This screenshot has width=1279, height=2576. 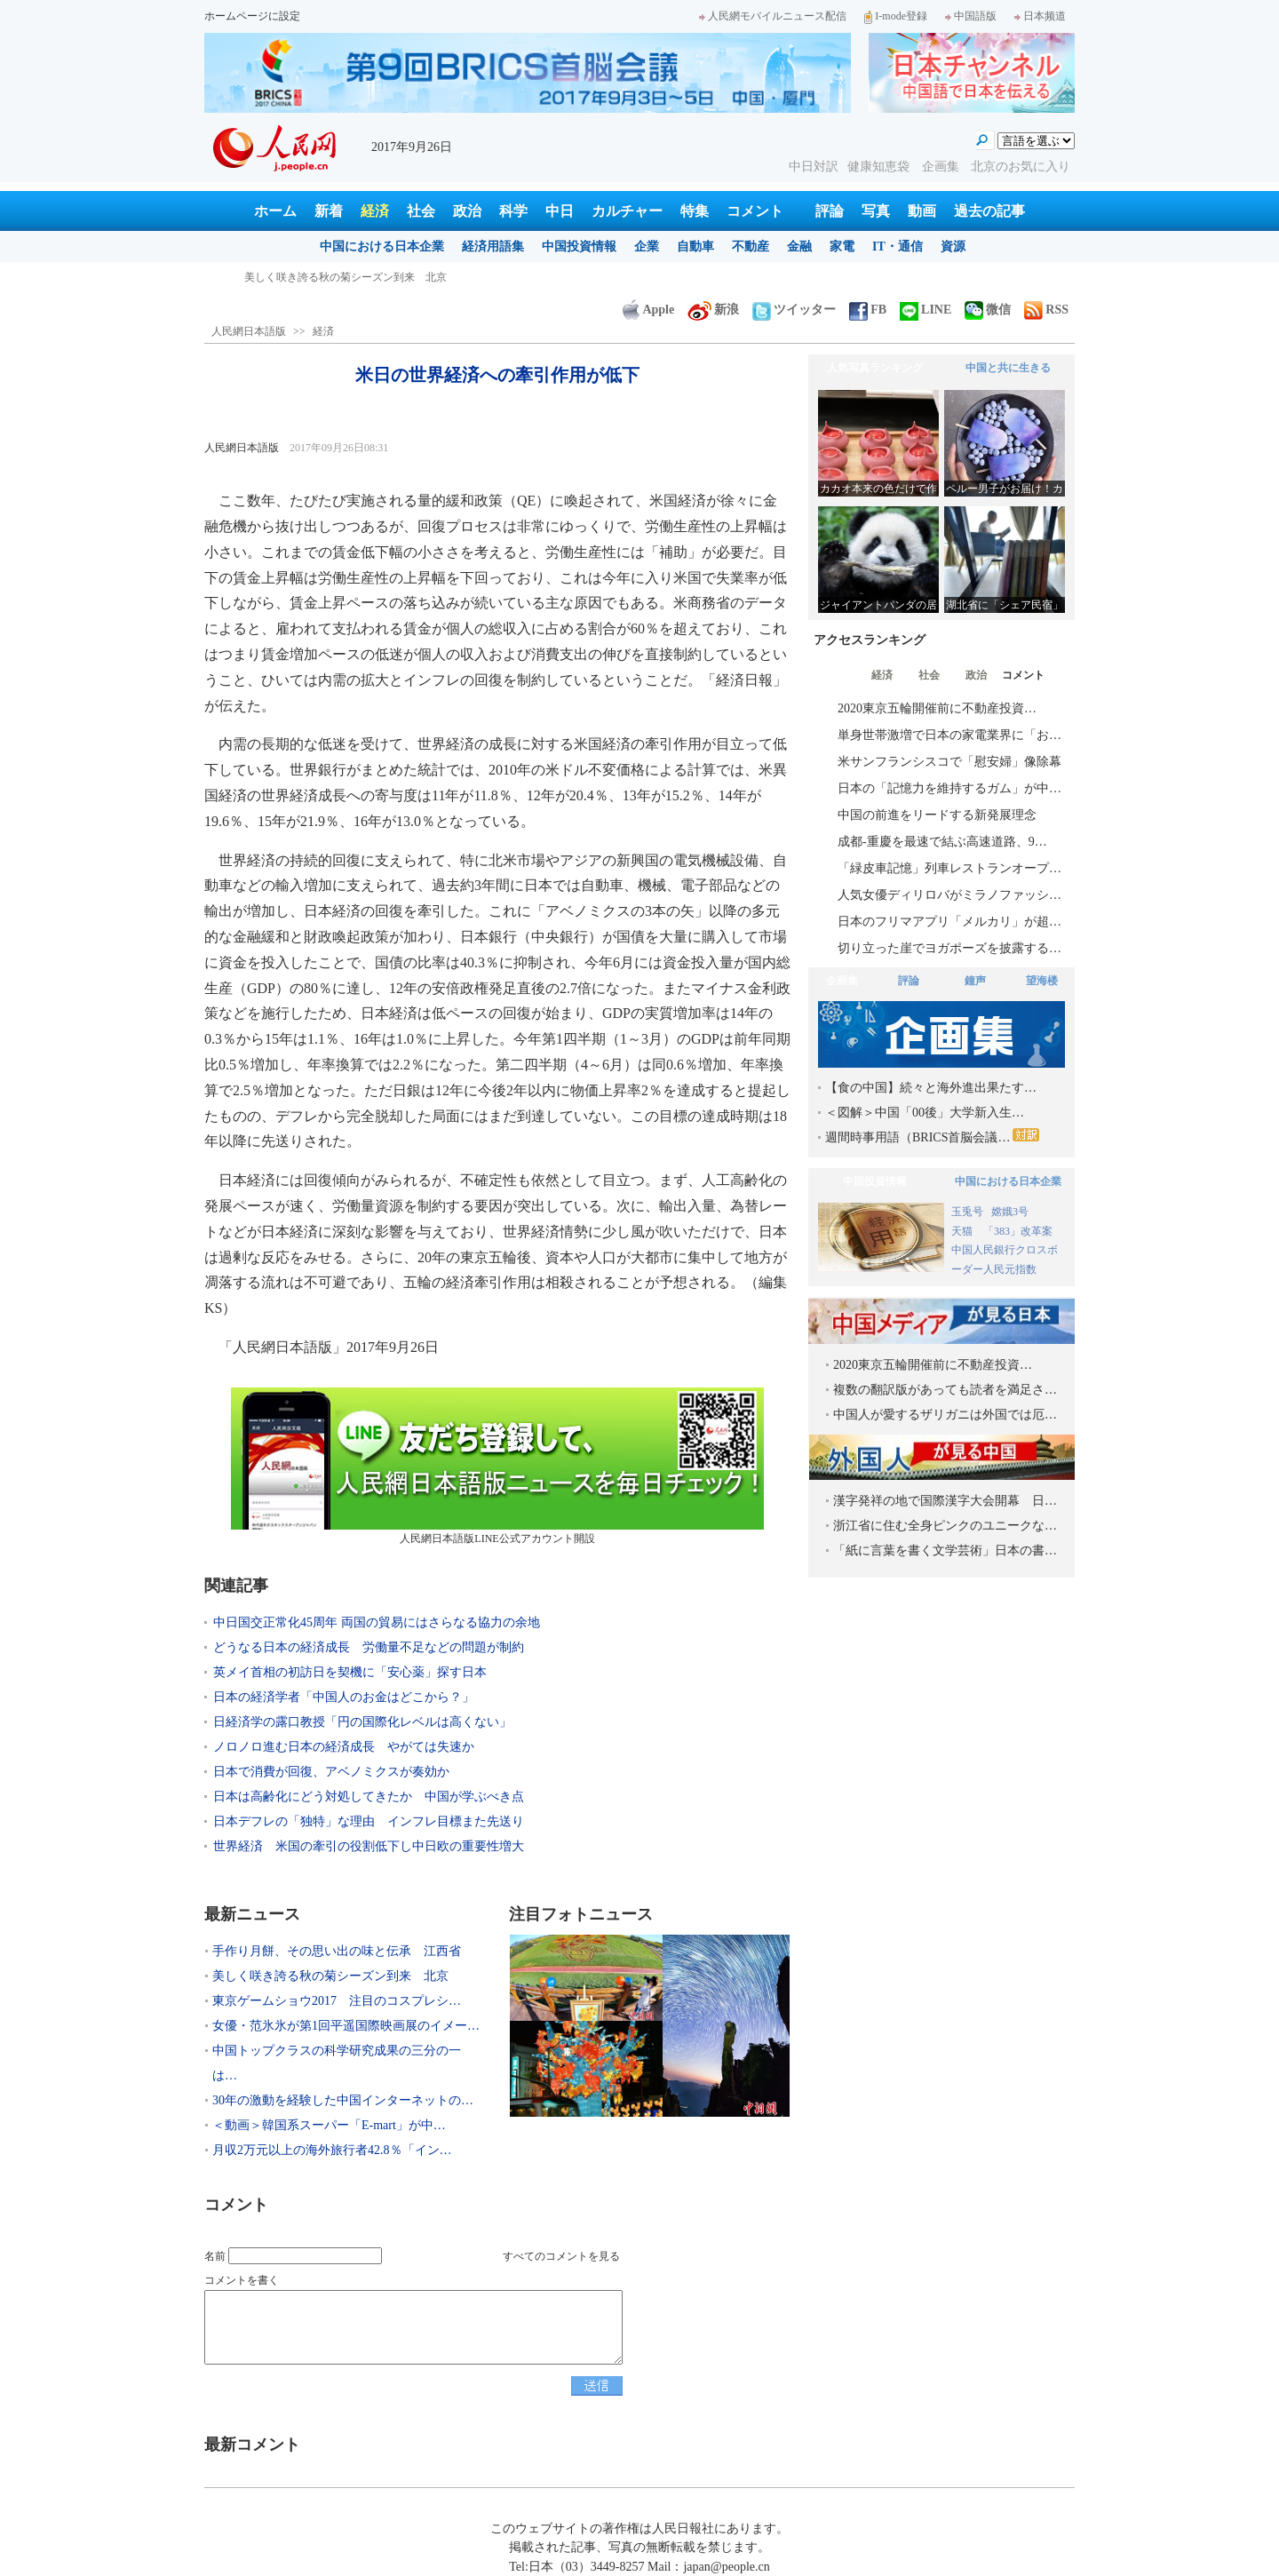 What do you see at coordinates (1020, 166) in the screenshot?
I see `北京のお気に入り` at bounding box center [1020, 166].